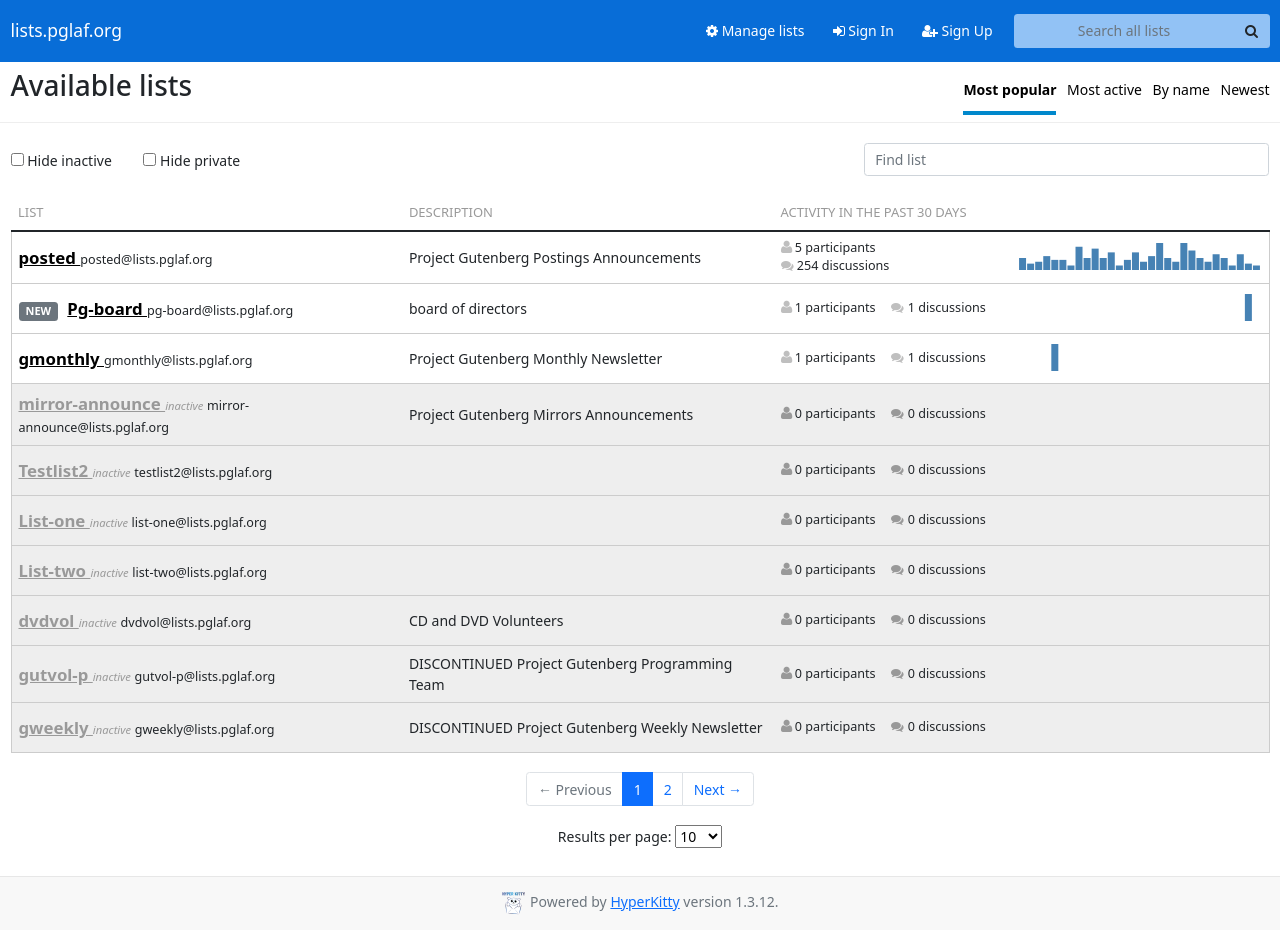 The image size is (1280, 930). Describe the element at coordinates (1124, 31) in the screenshot. I see `[Search all lists]` at that location.